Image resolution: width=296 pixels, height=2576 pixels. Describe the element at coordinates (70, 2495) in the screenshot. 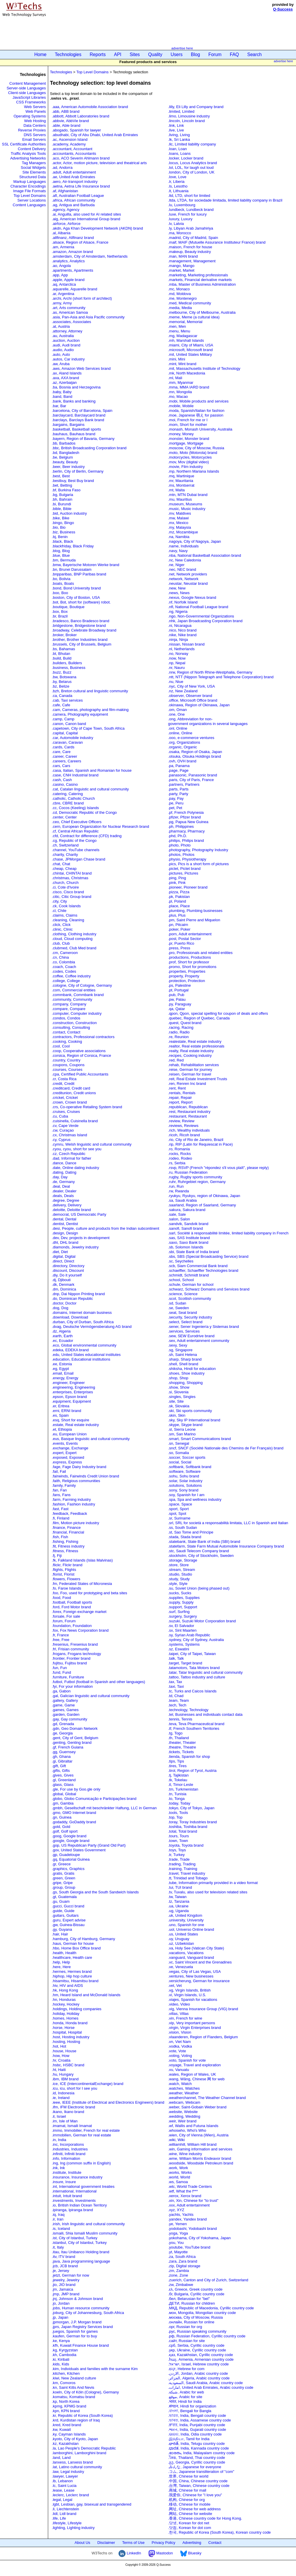

I see `.leclerc, Leclerc brand` at that location.